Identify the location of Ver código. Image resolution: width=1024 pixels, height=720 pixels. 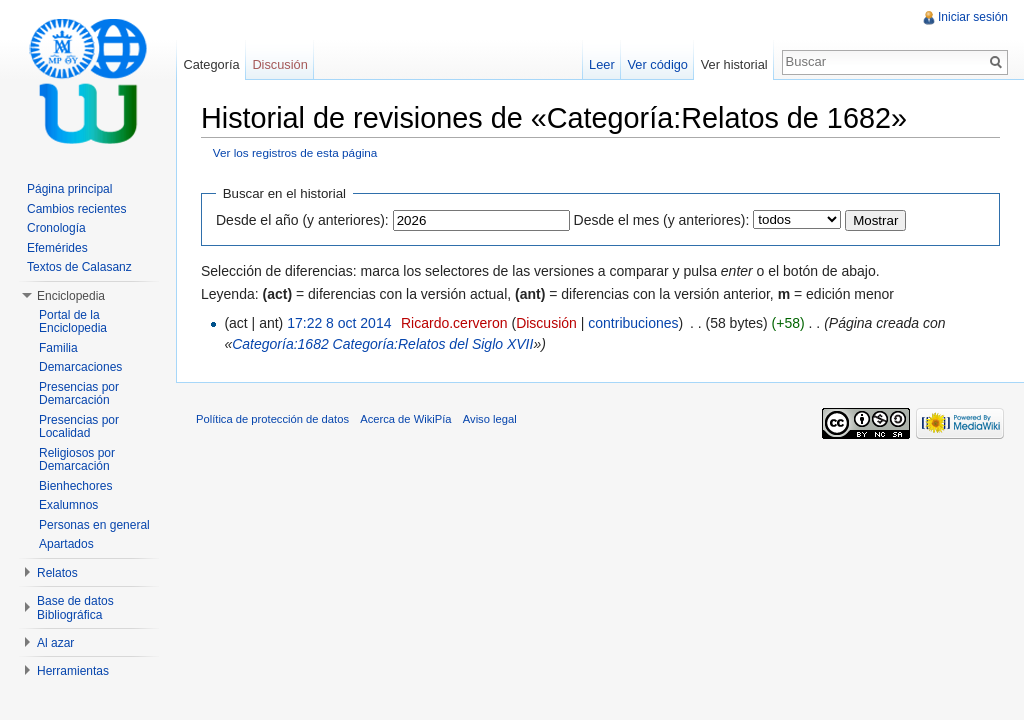
(657, 64).